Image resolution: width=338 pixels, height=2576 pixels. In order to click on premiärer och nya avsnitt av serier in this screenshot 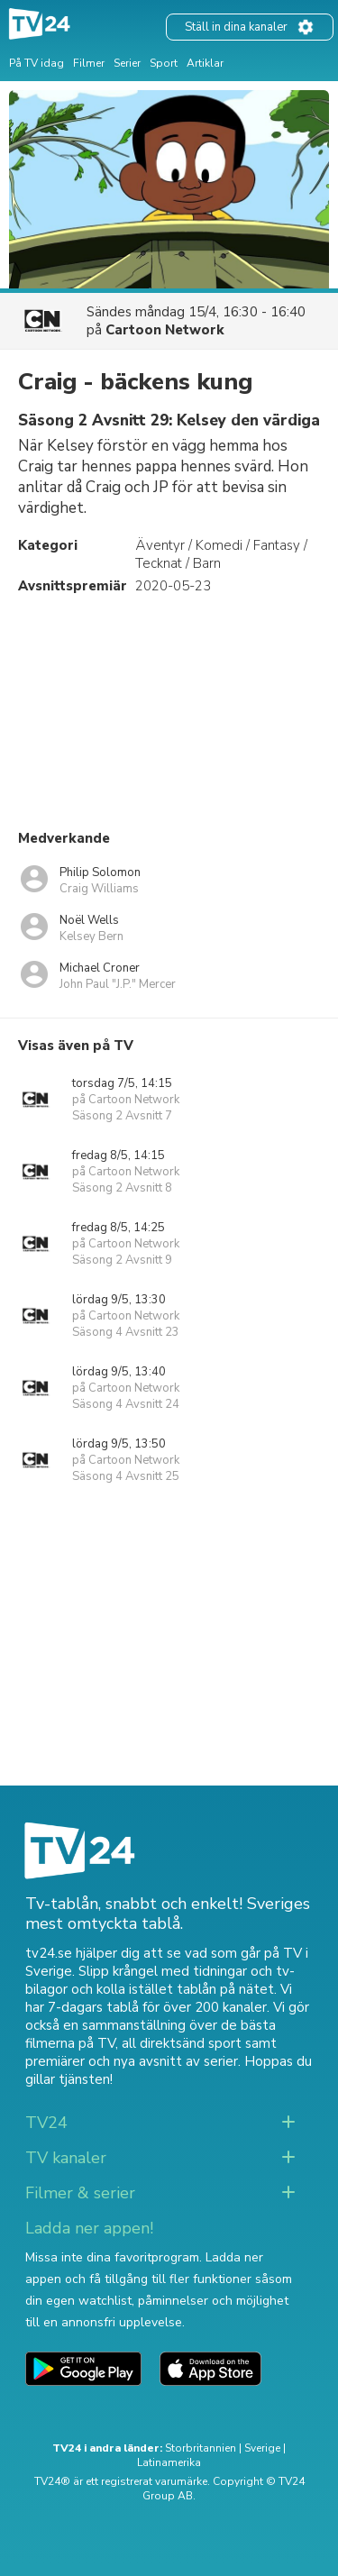, I will do `click(131, 2061)`.